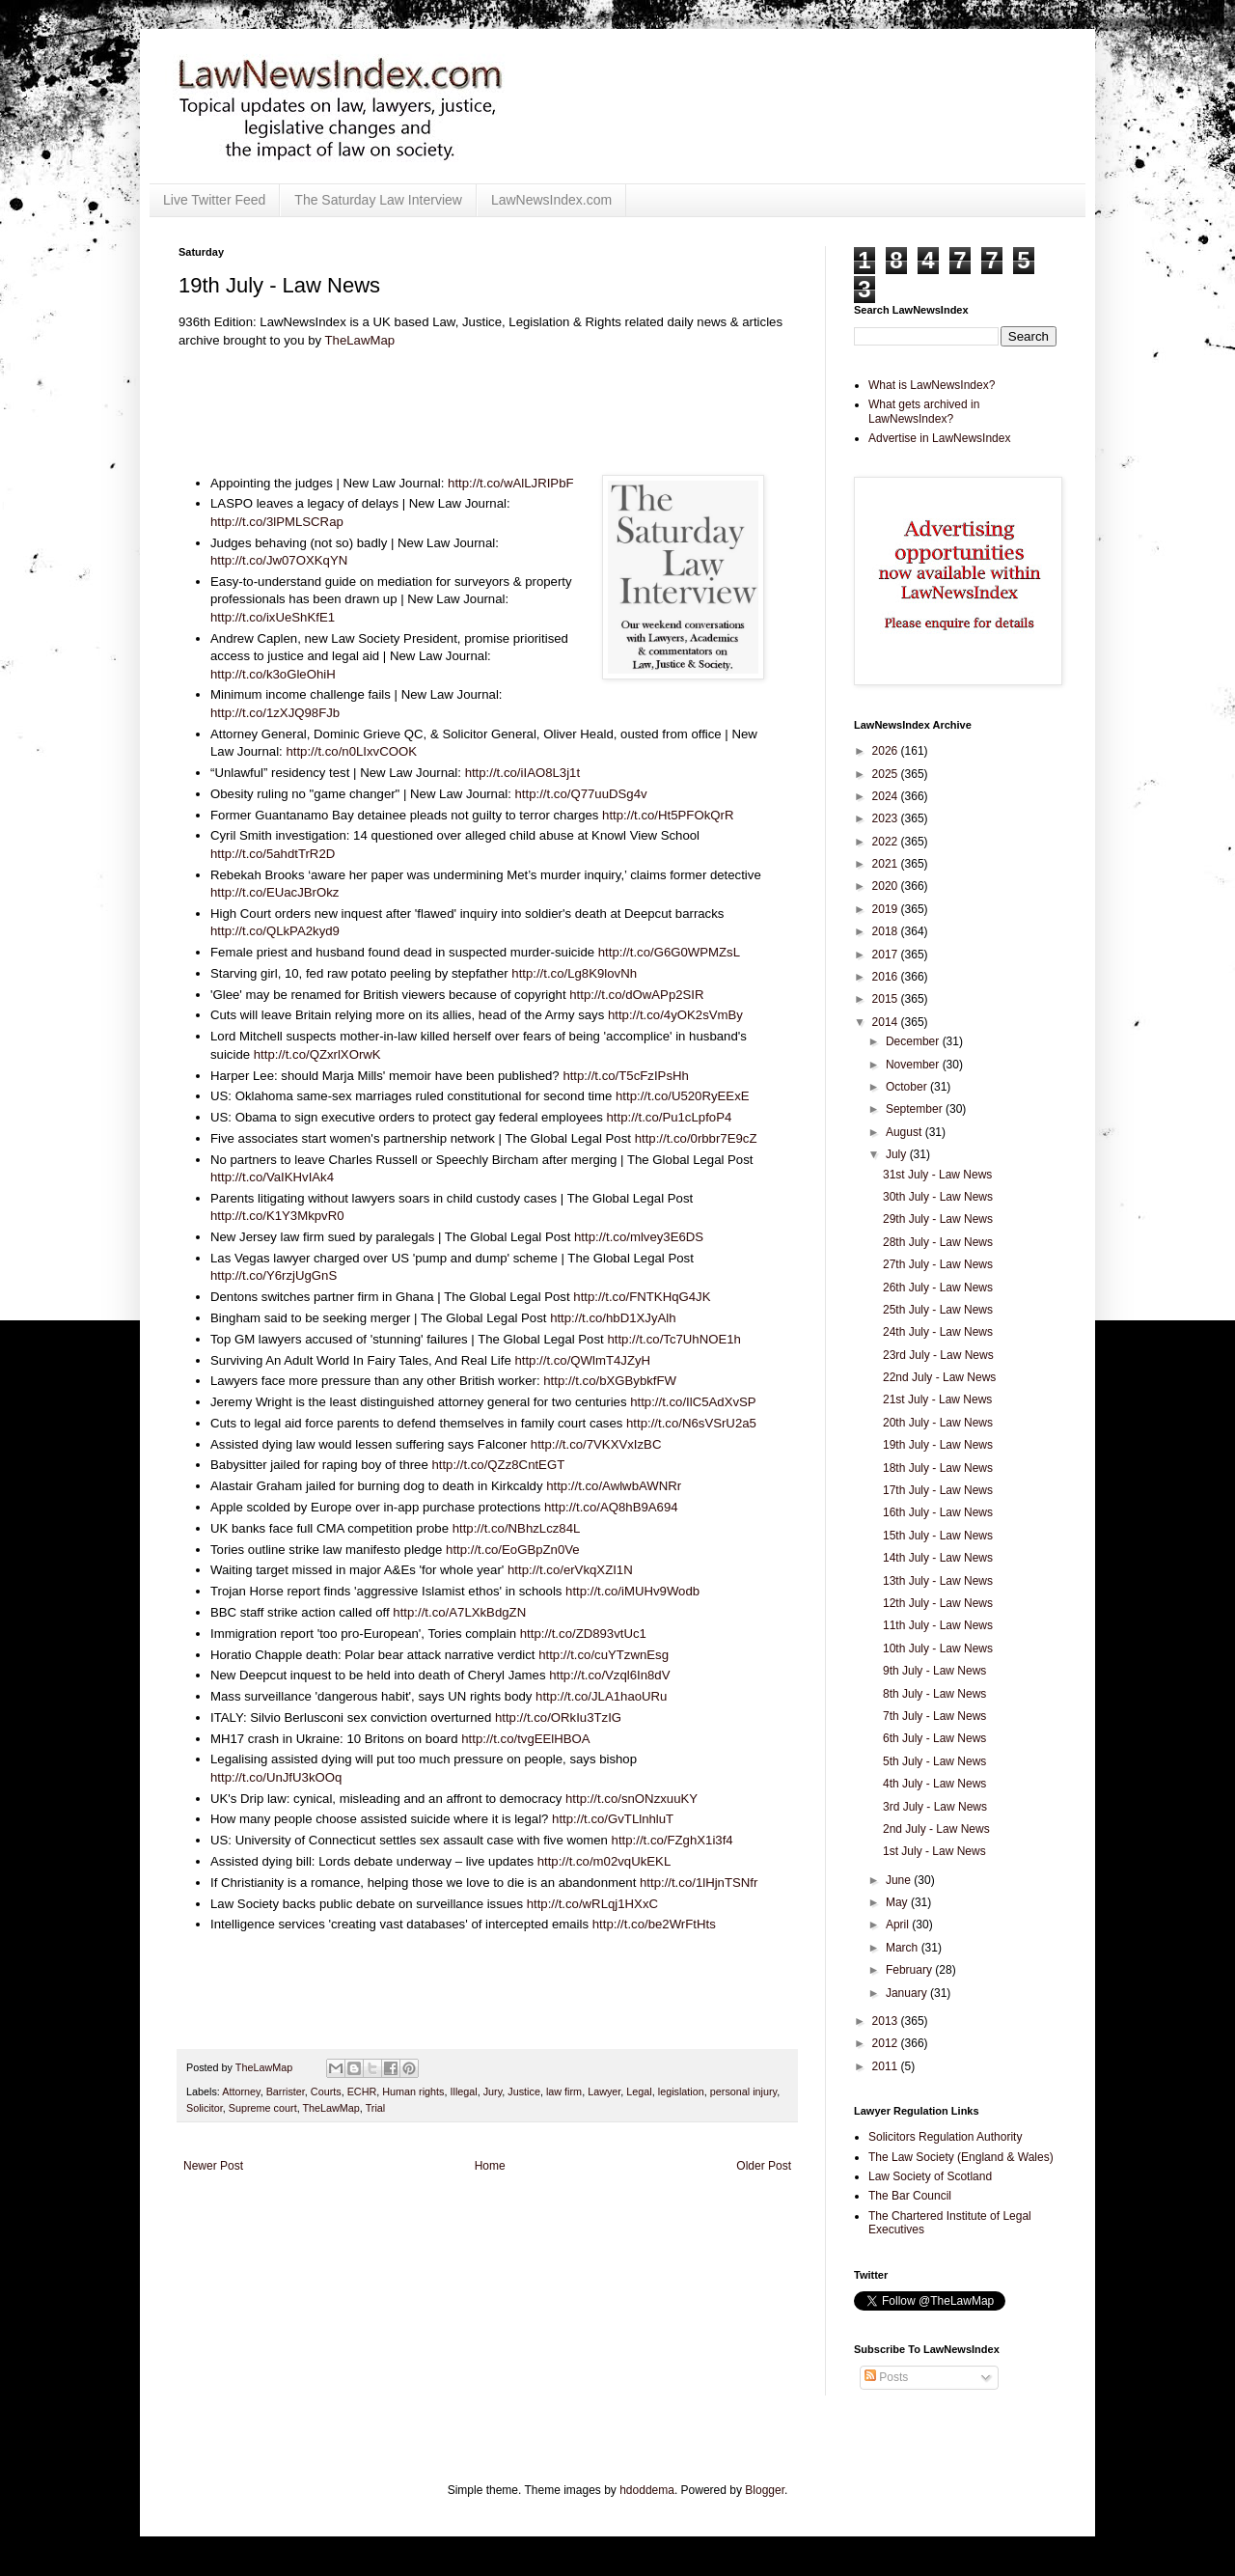 Image resolution: width=1235 pixels, height=2576 pixels. Describe the element at coordinates (938, 1648) in the screenshot. I see `10th July - Law News` at that location.